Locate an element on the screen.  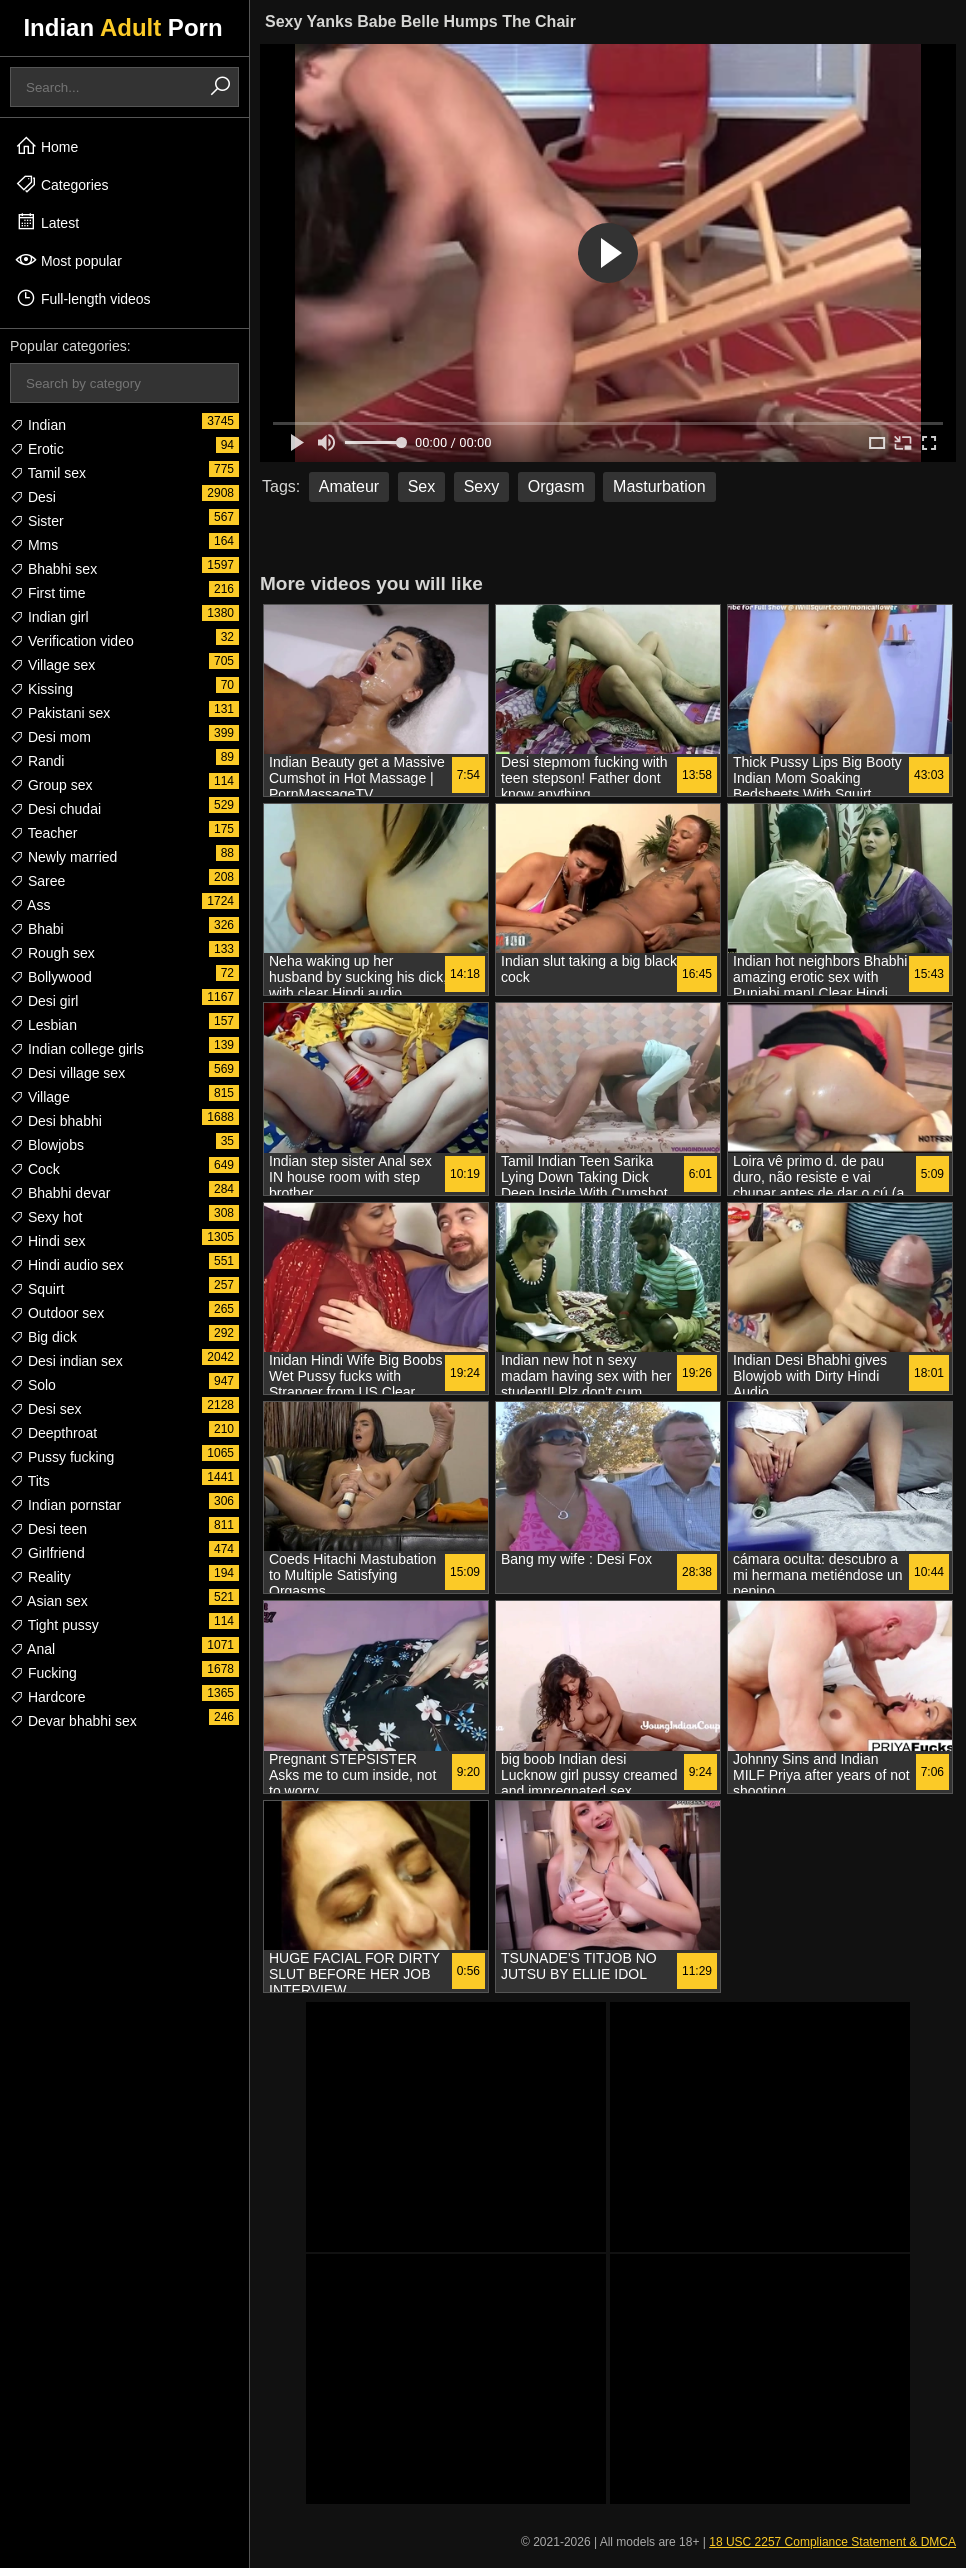
Kissing is located at coordinates (41, 689).